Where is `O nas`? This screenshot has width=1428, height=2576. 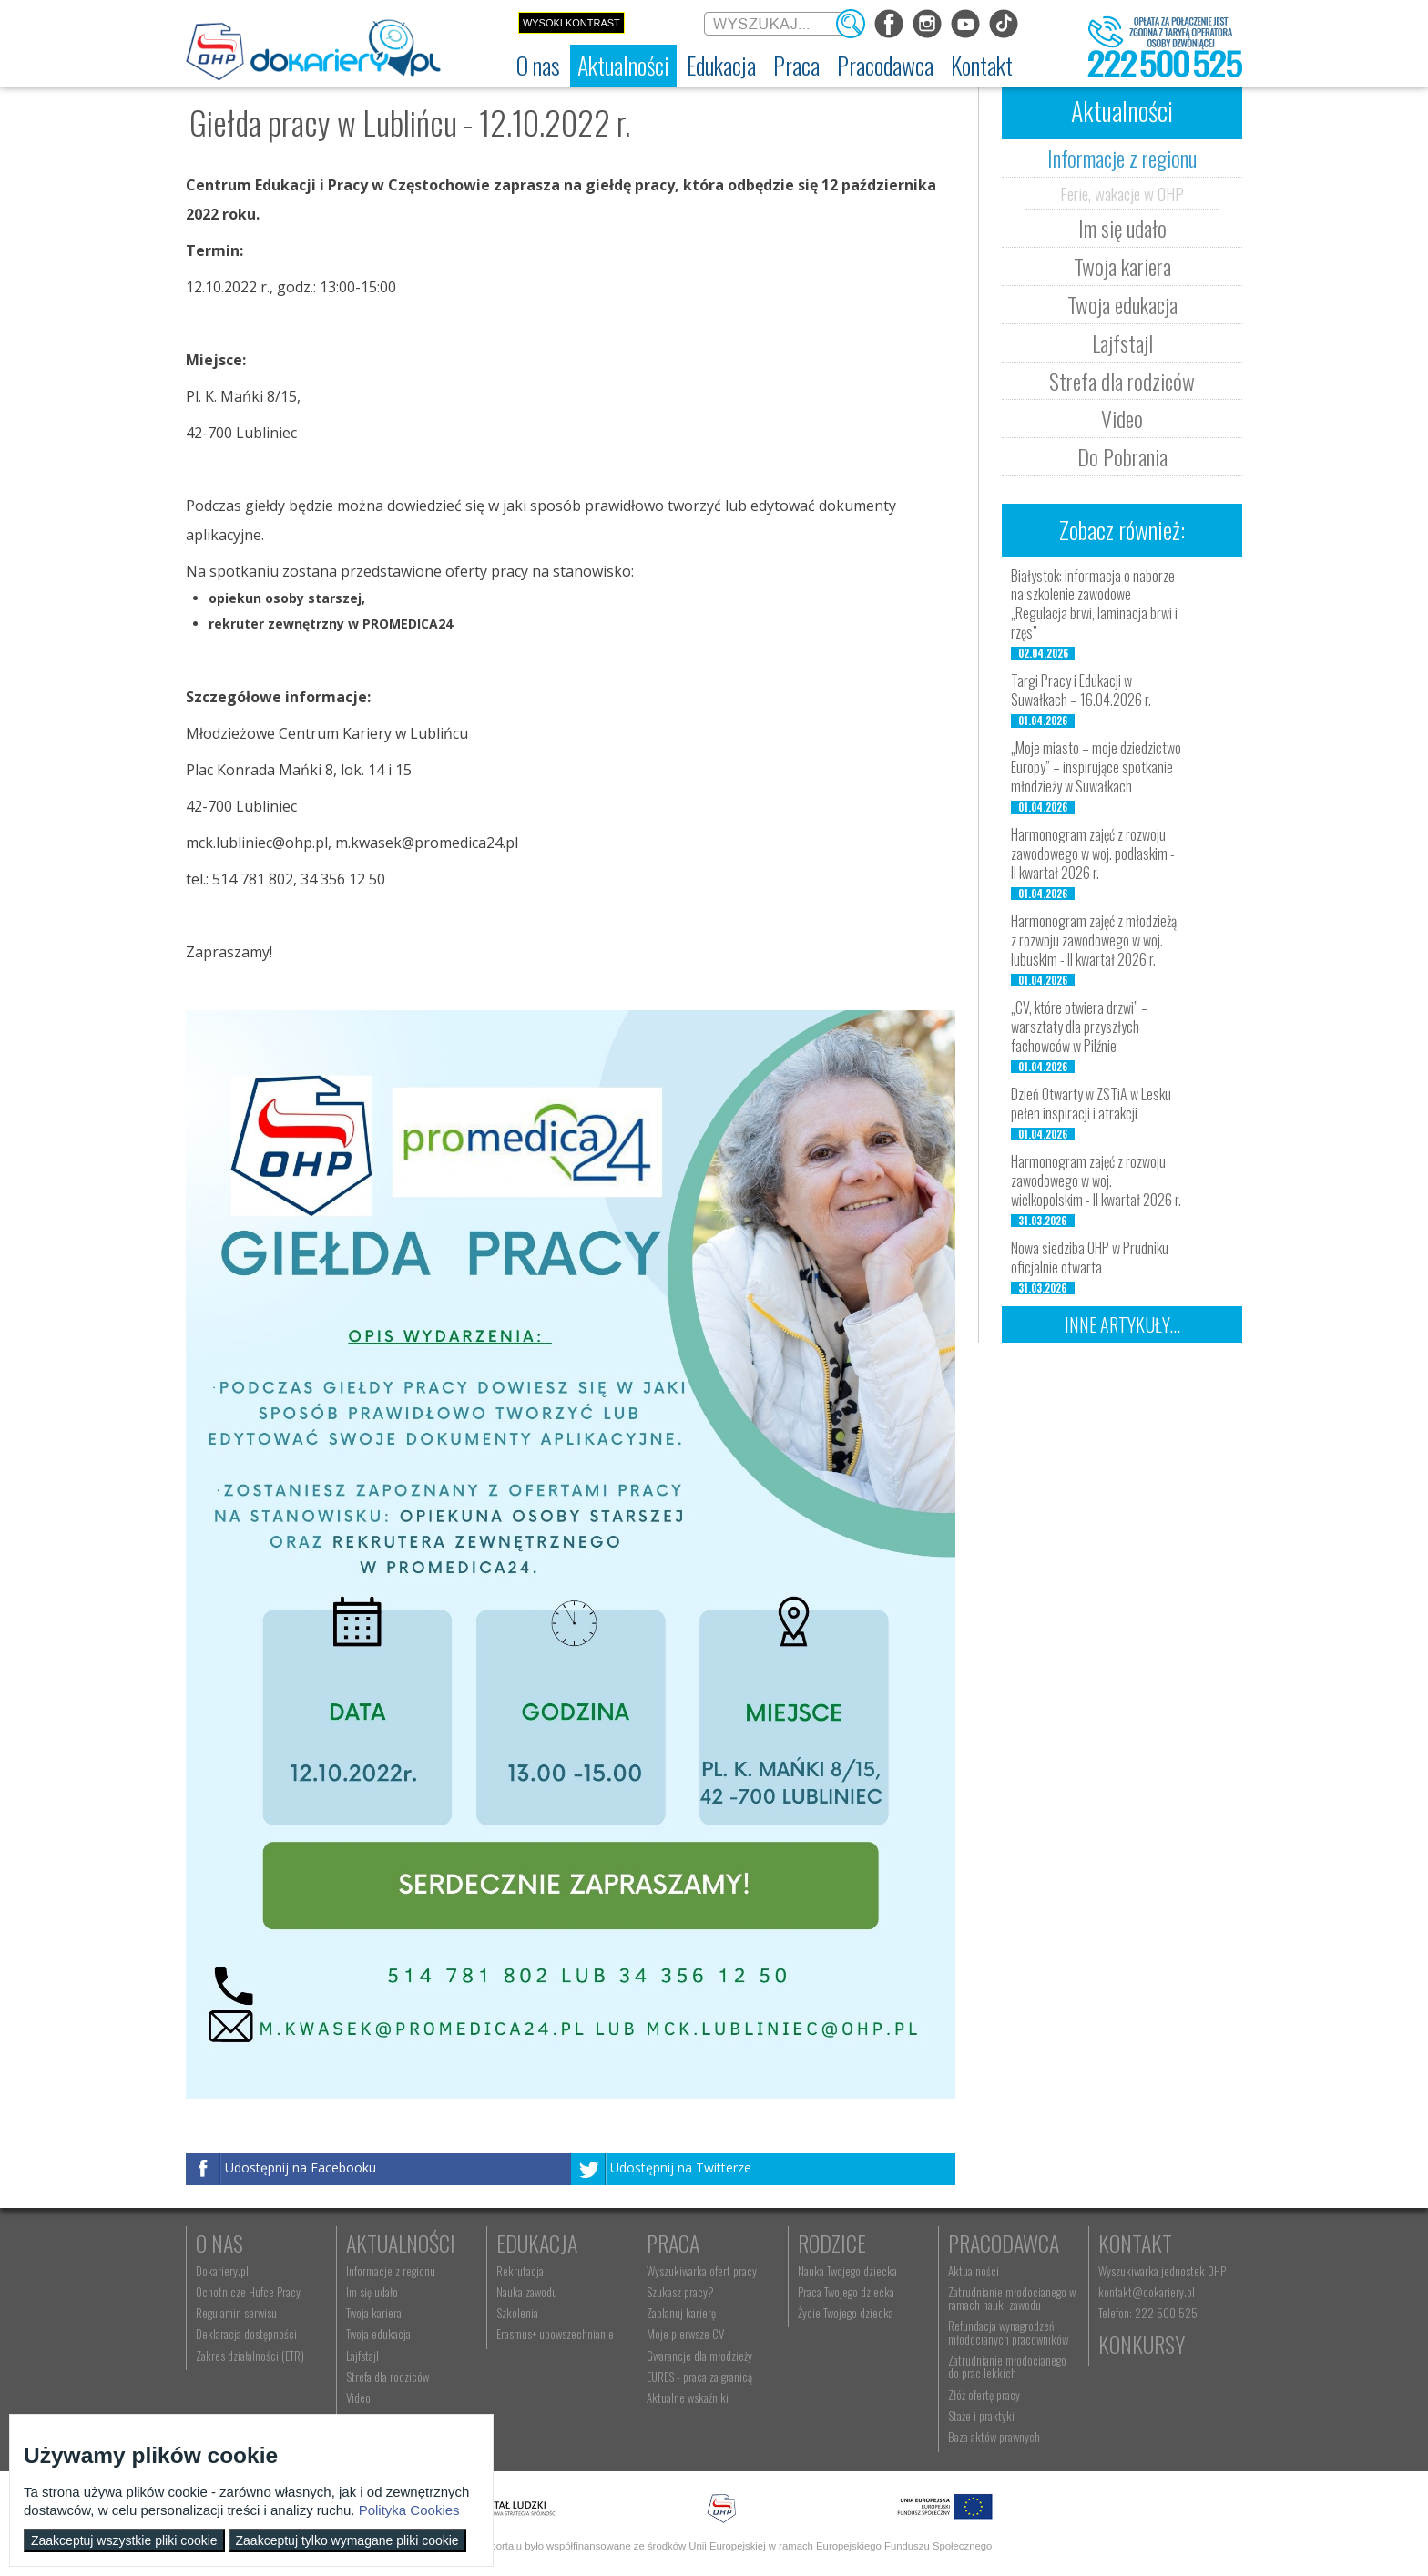 O nas is located at coordinates (219, 2242).